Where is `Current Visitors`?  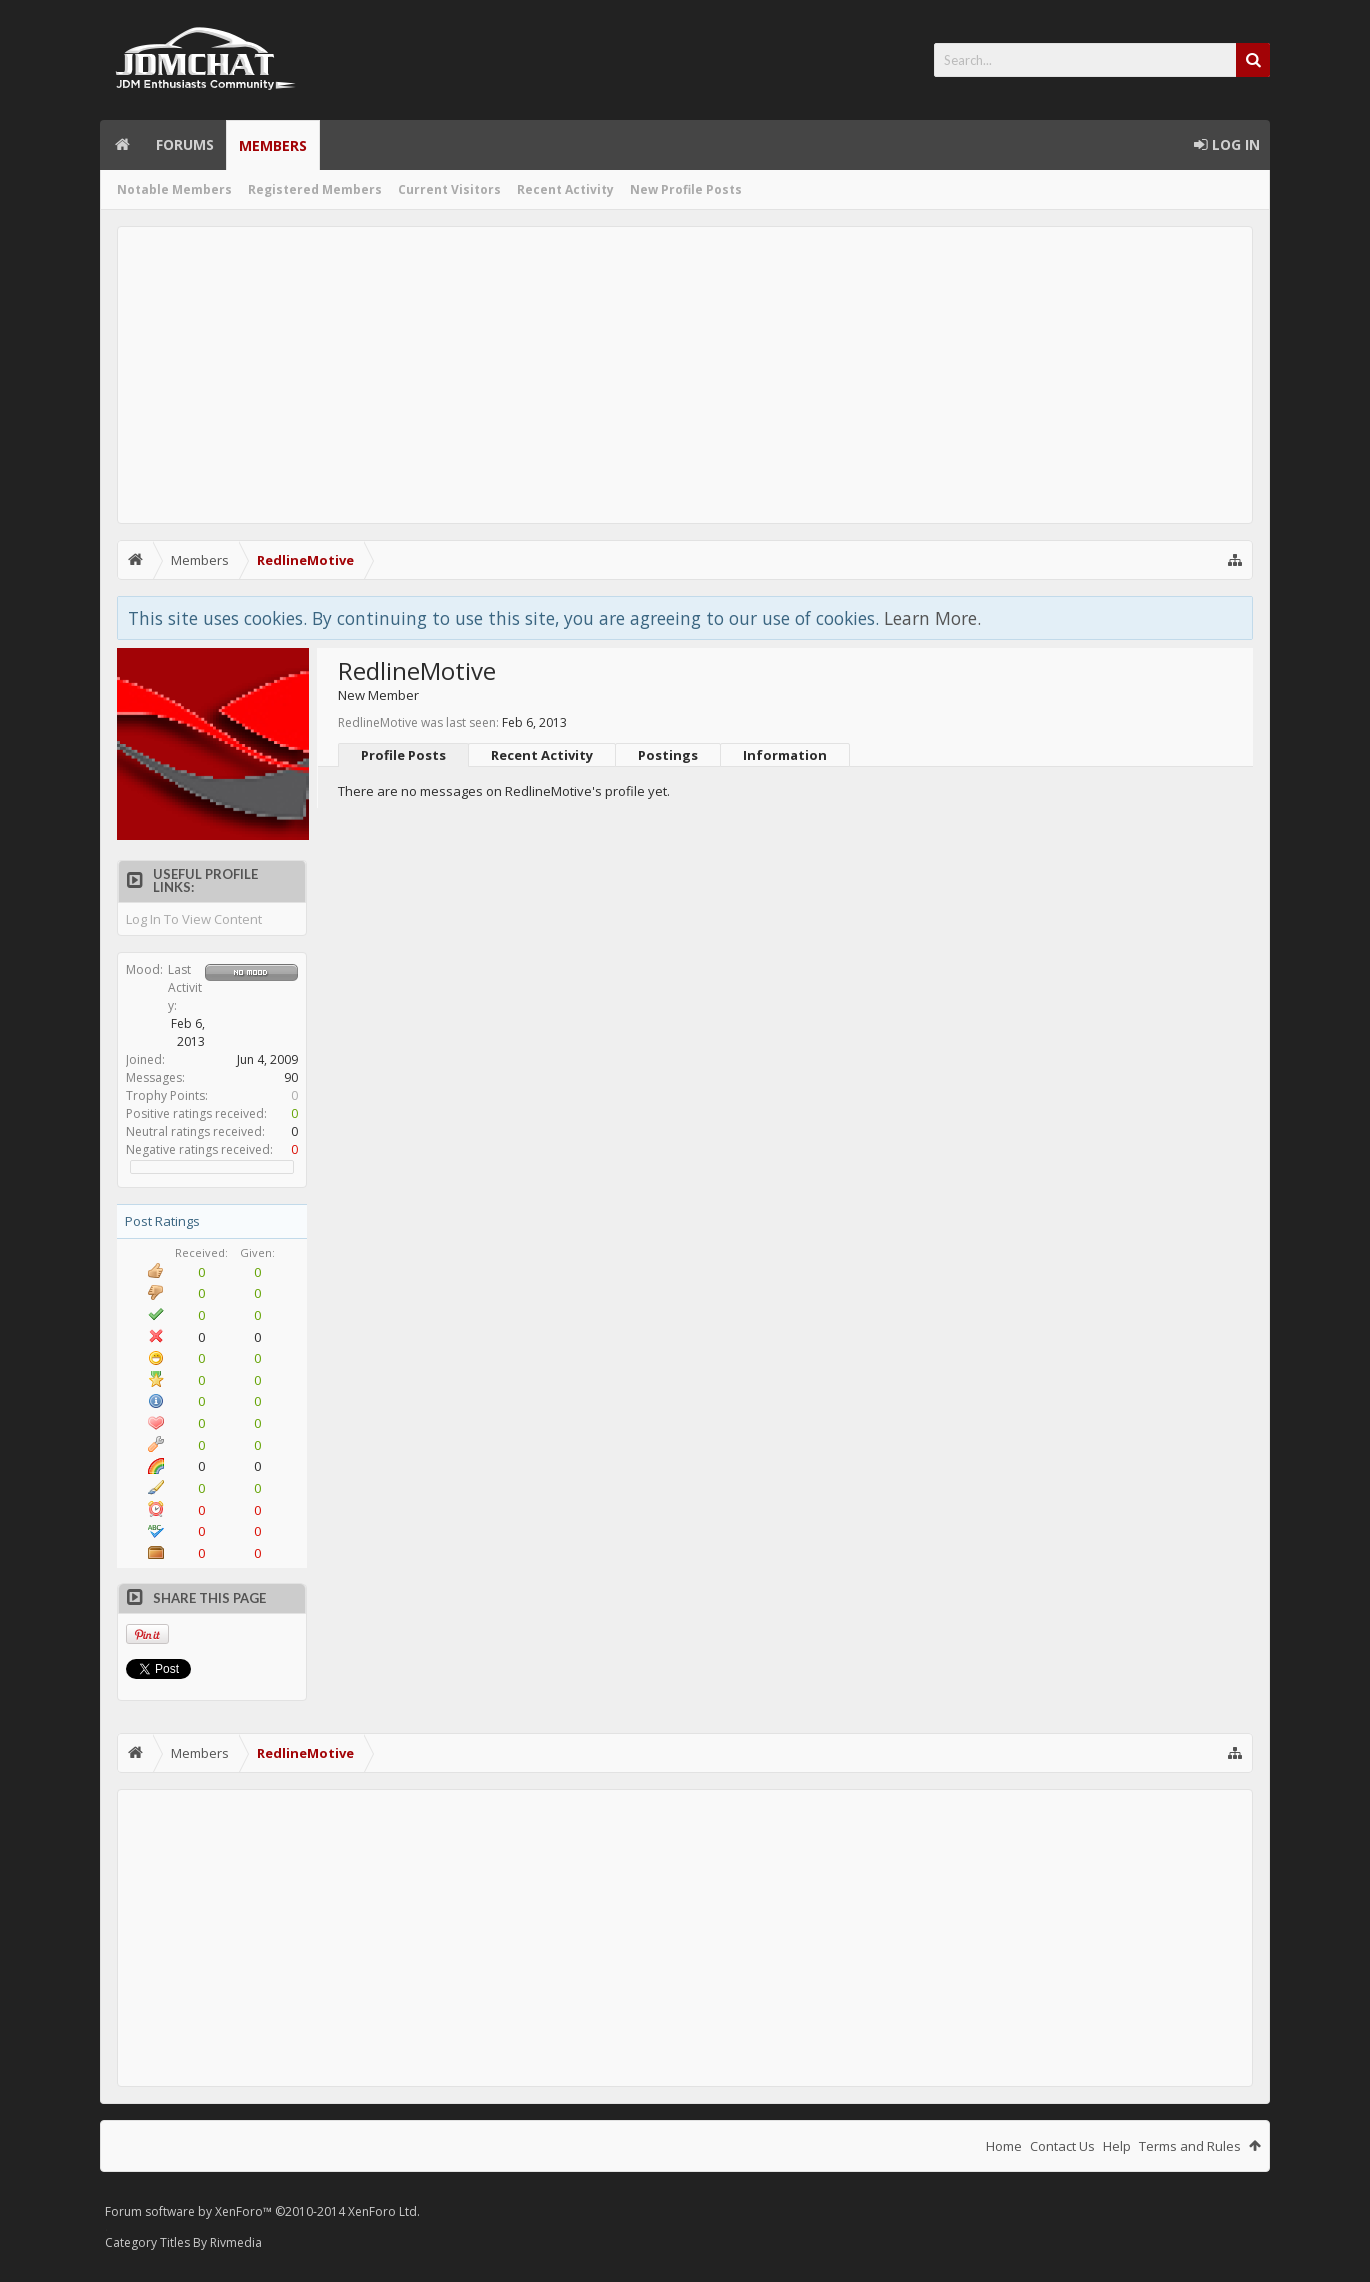 Current Visitors is located at coordinates (449, 189).